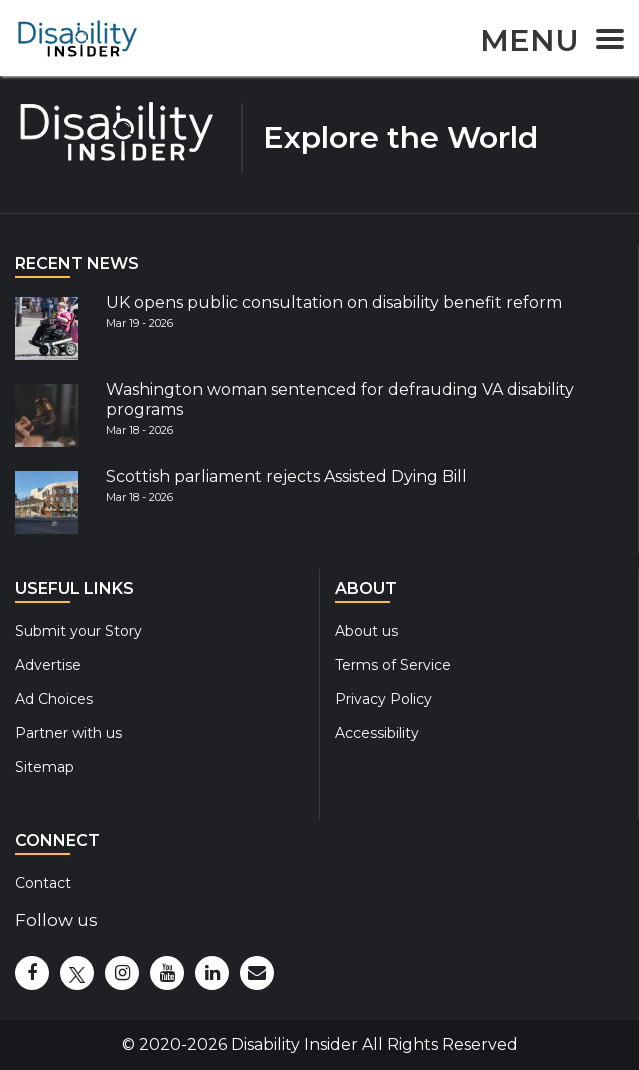  What do you see at coordinates (366, 631) in the screenshot?
I see `About us` at bounding box center [366, 631].